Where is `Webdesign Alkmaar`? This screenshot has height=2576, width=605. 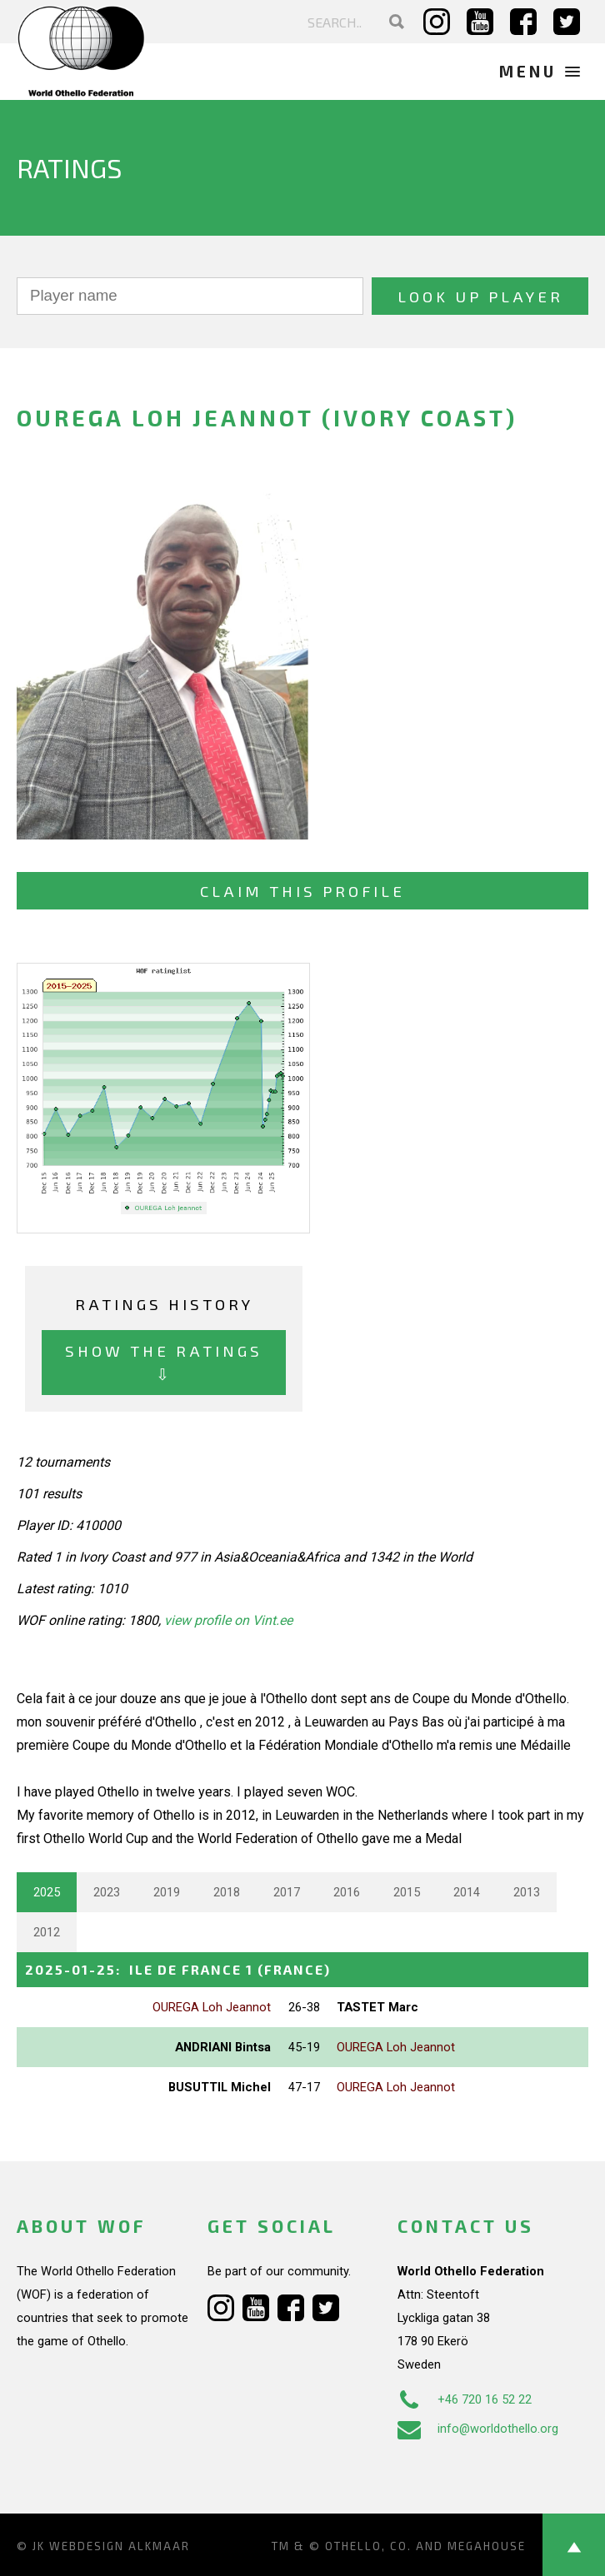
Webdesign Alkmaar is located at coordinates (119, 2546).